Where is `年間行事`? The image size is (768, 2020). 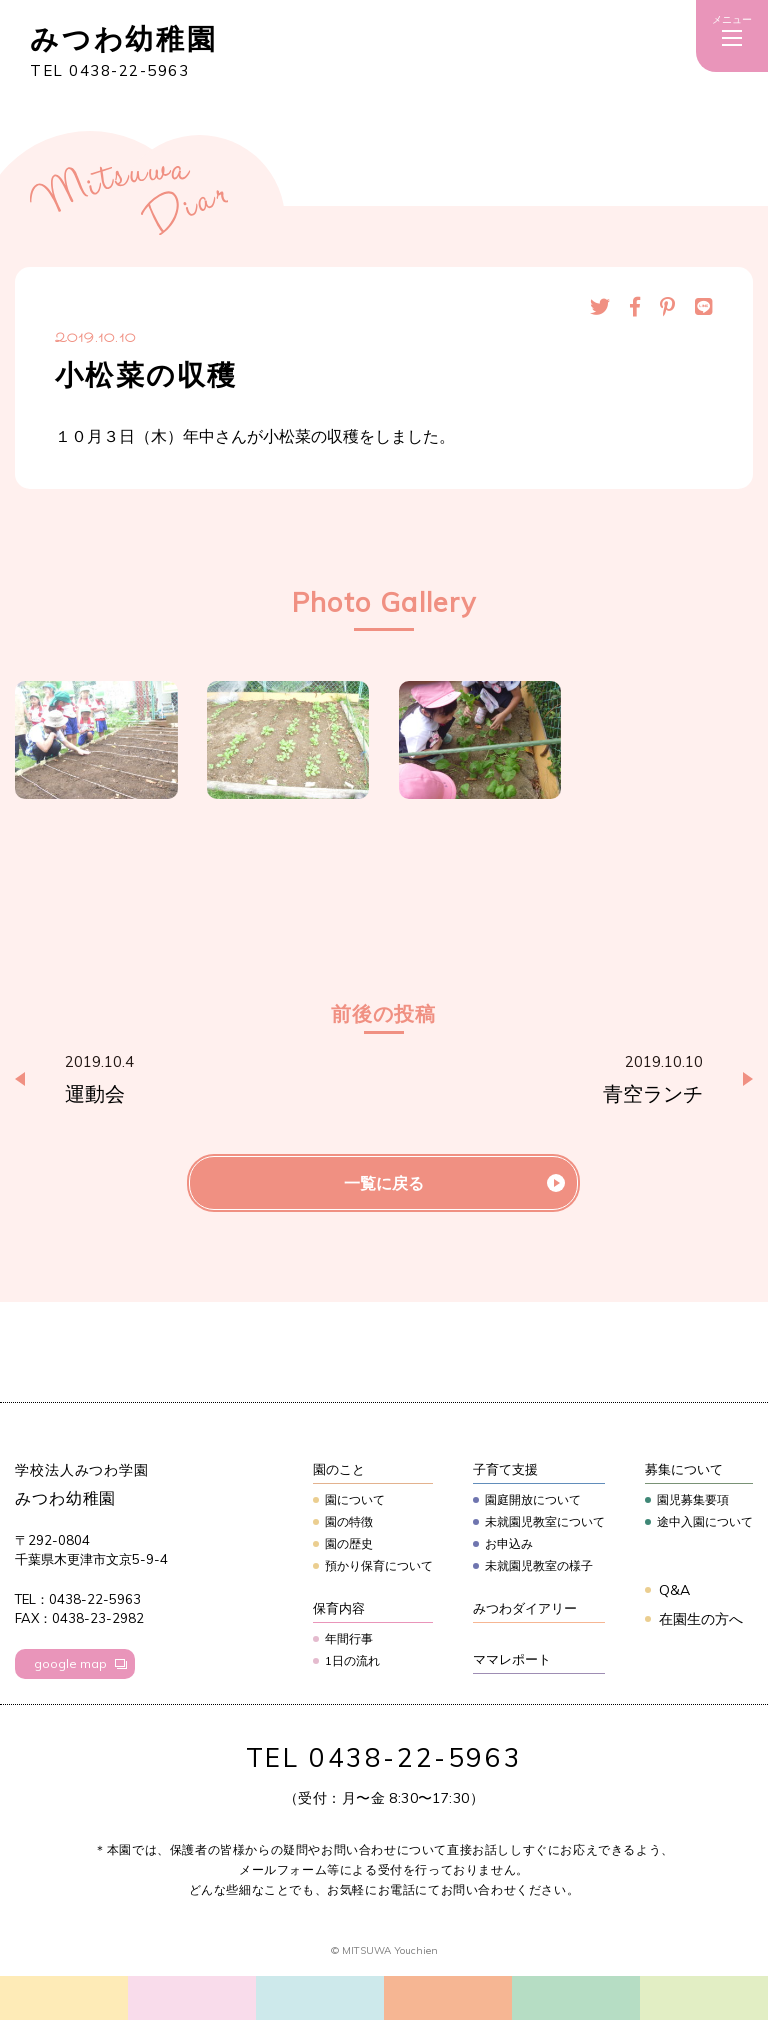 年間行事 is located at coordinates (349, 1638).